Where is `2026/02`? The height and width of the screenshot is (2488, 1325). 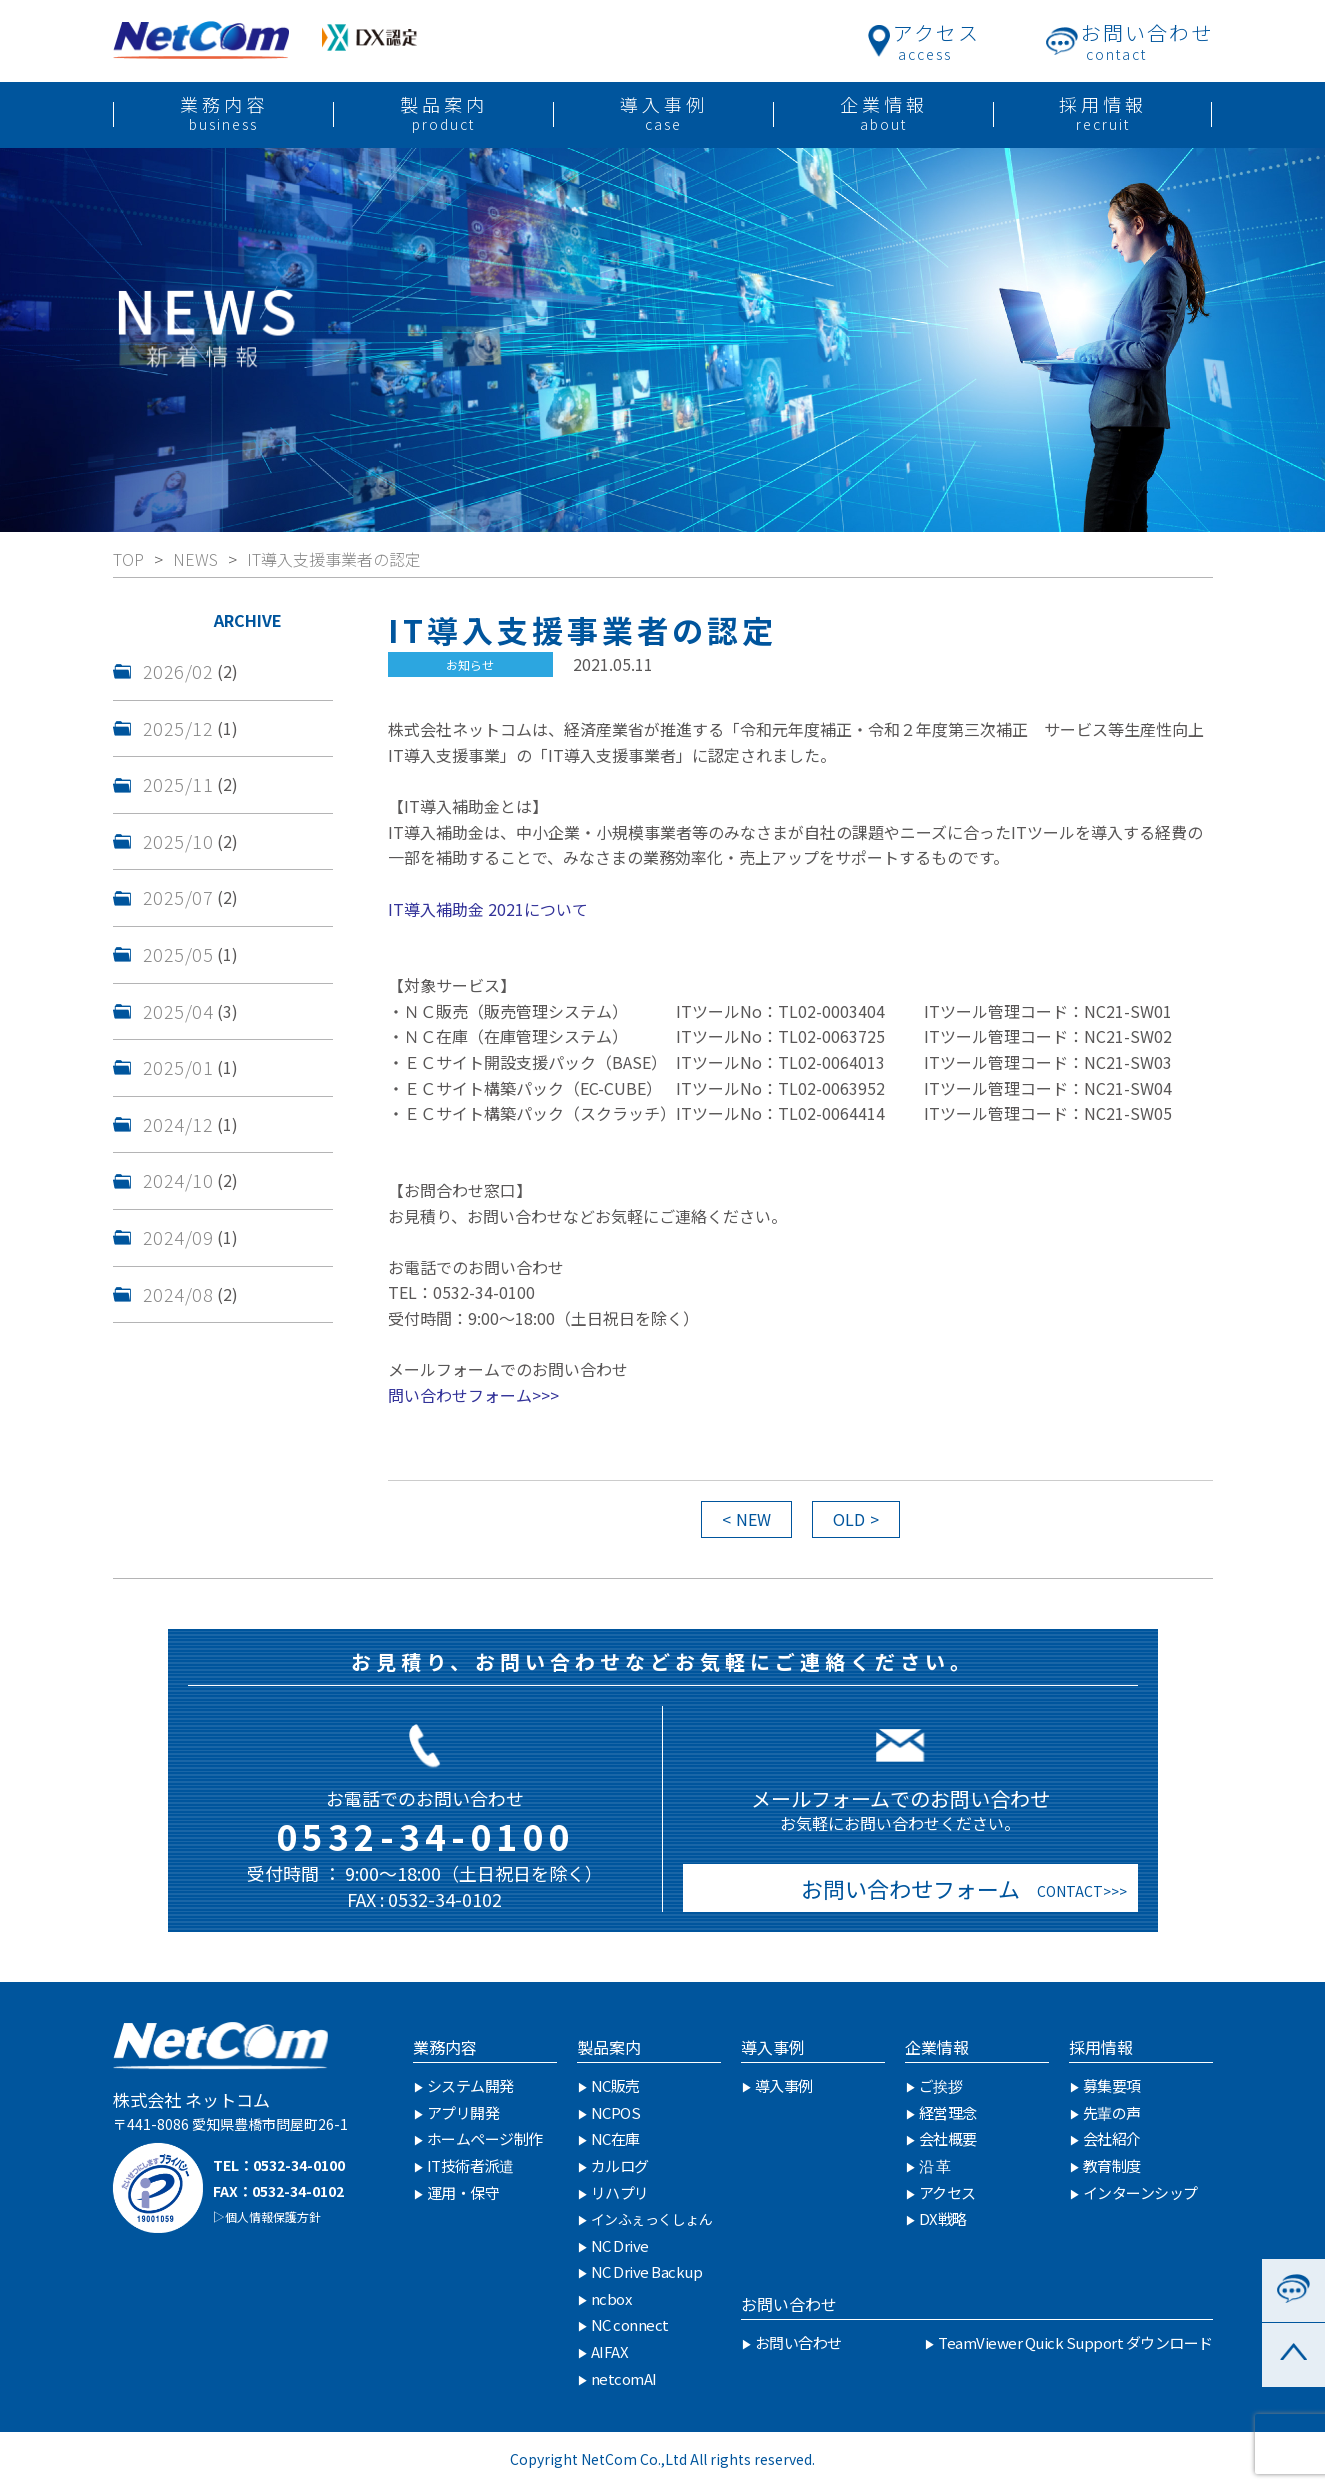
2026/02 is located at coordinates (178, 671).